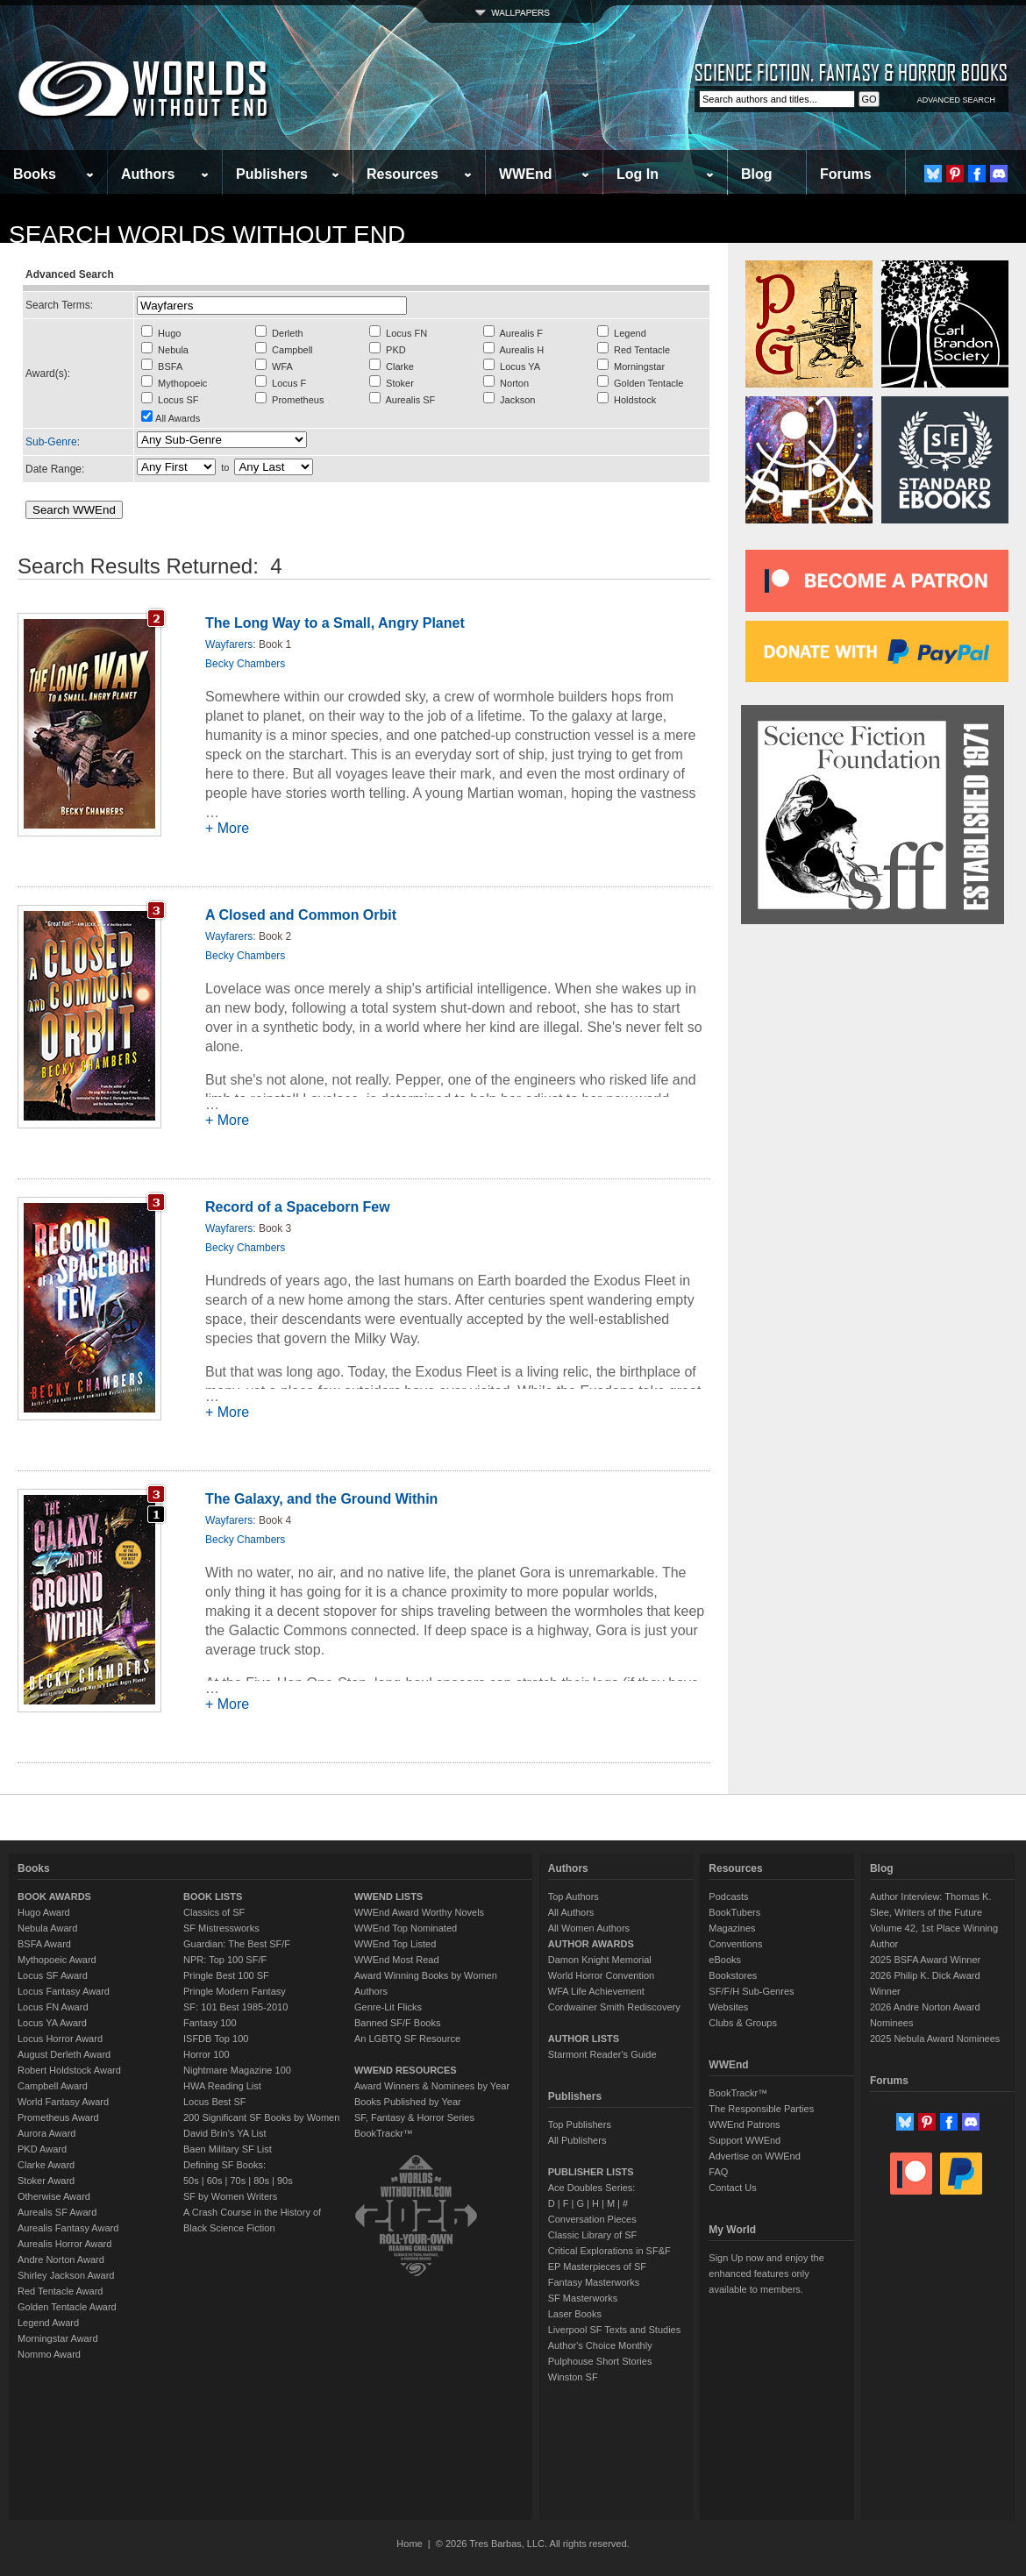 The image size is (1026, 2576). Describe the element at coordinates (215, 2180) in the screenshot. I see `60s` at that location.